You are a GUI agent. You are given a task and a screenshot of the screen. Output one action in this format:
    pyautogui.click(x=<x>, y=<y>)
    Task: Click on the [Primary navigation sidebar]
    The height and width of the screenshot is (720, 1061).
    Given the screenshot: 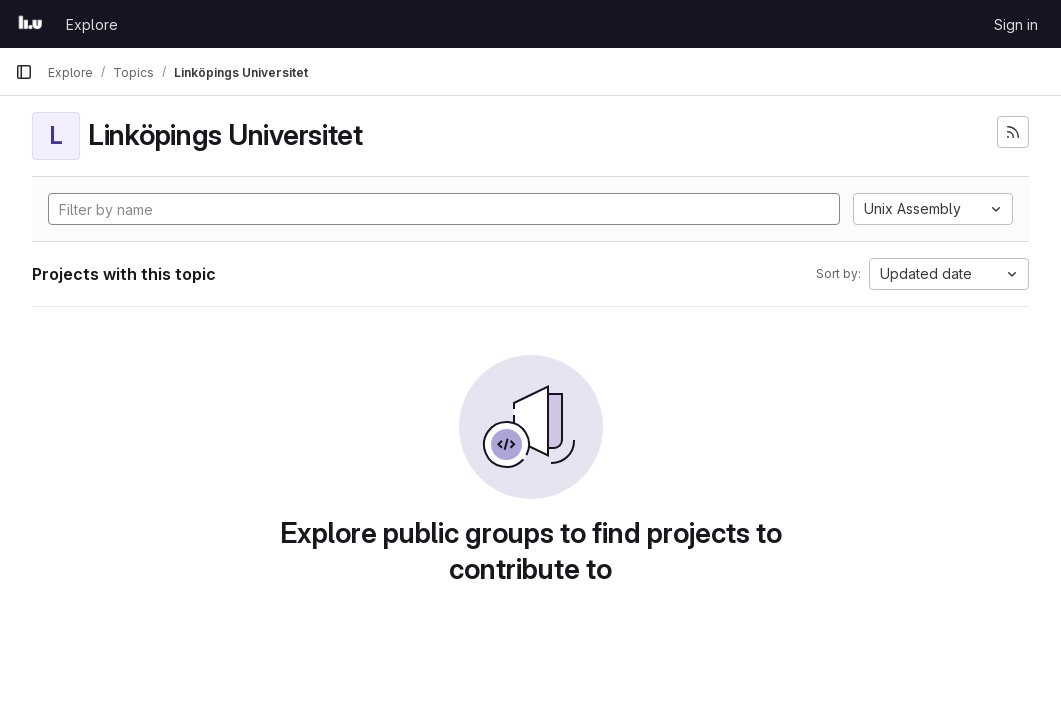 What is the action you would take?
    pyautogui.click(x=24, y=72)
    